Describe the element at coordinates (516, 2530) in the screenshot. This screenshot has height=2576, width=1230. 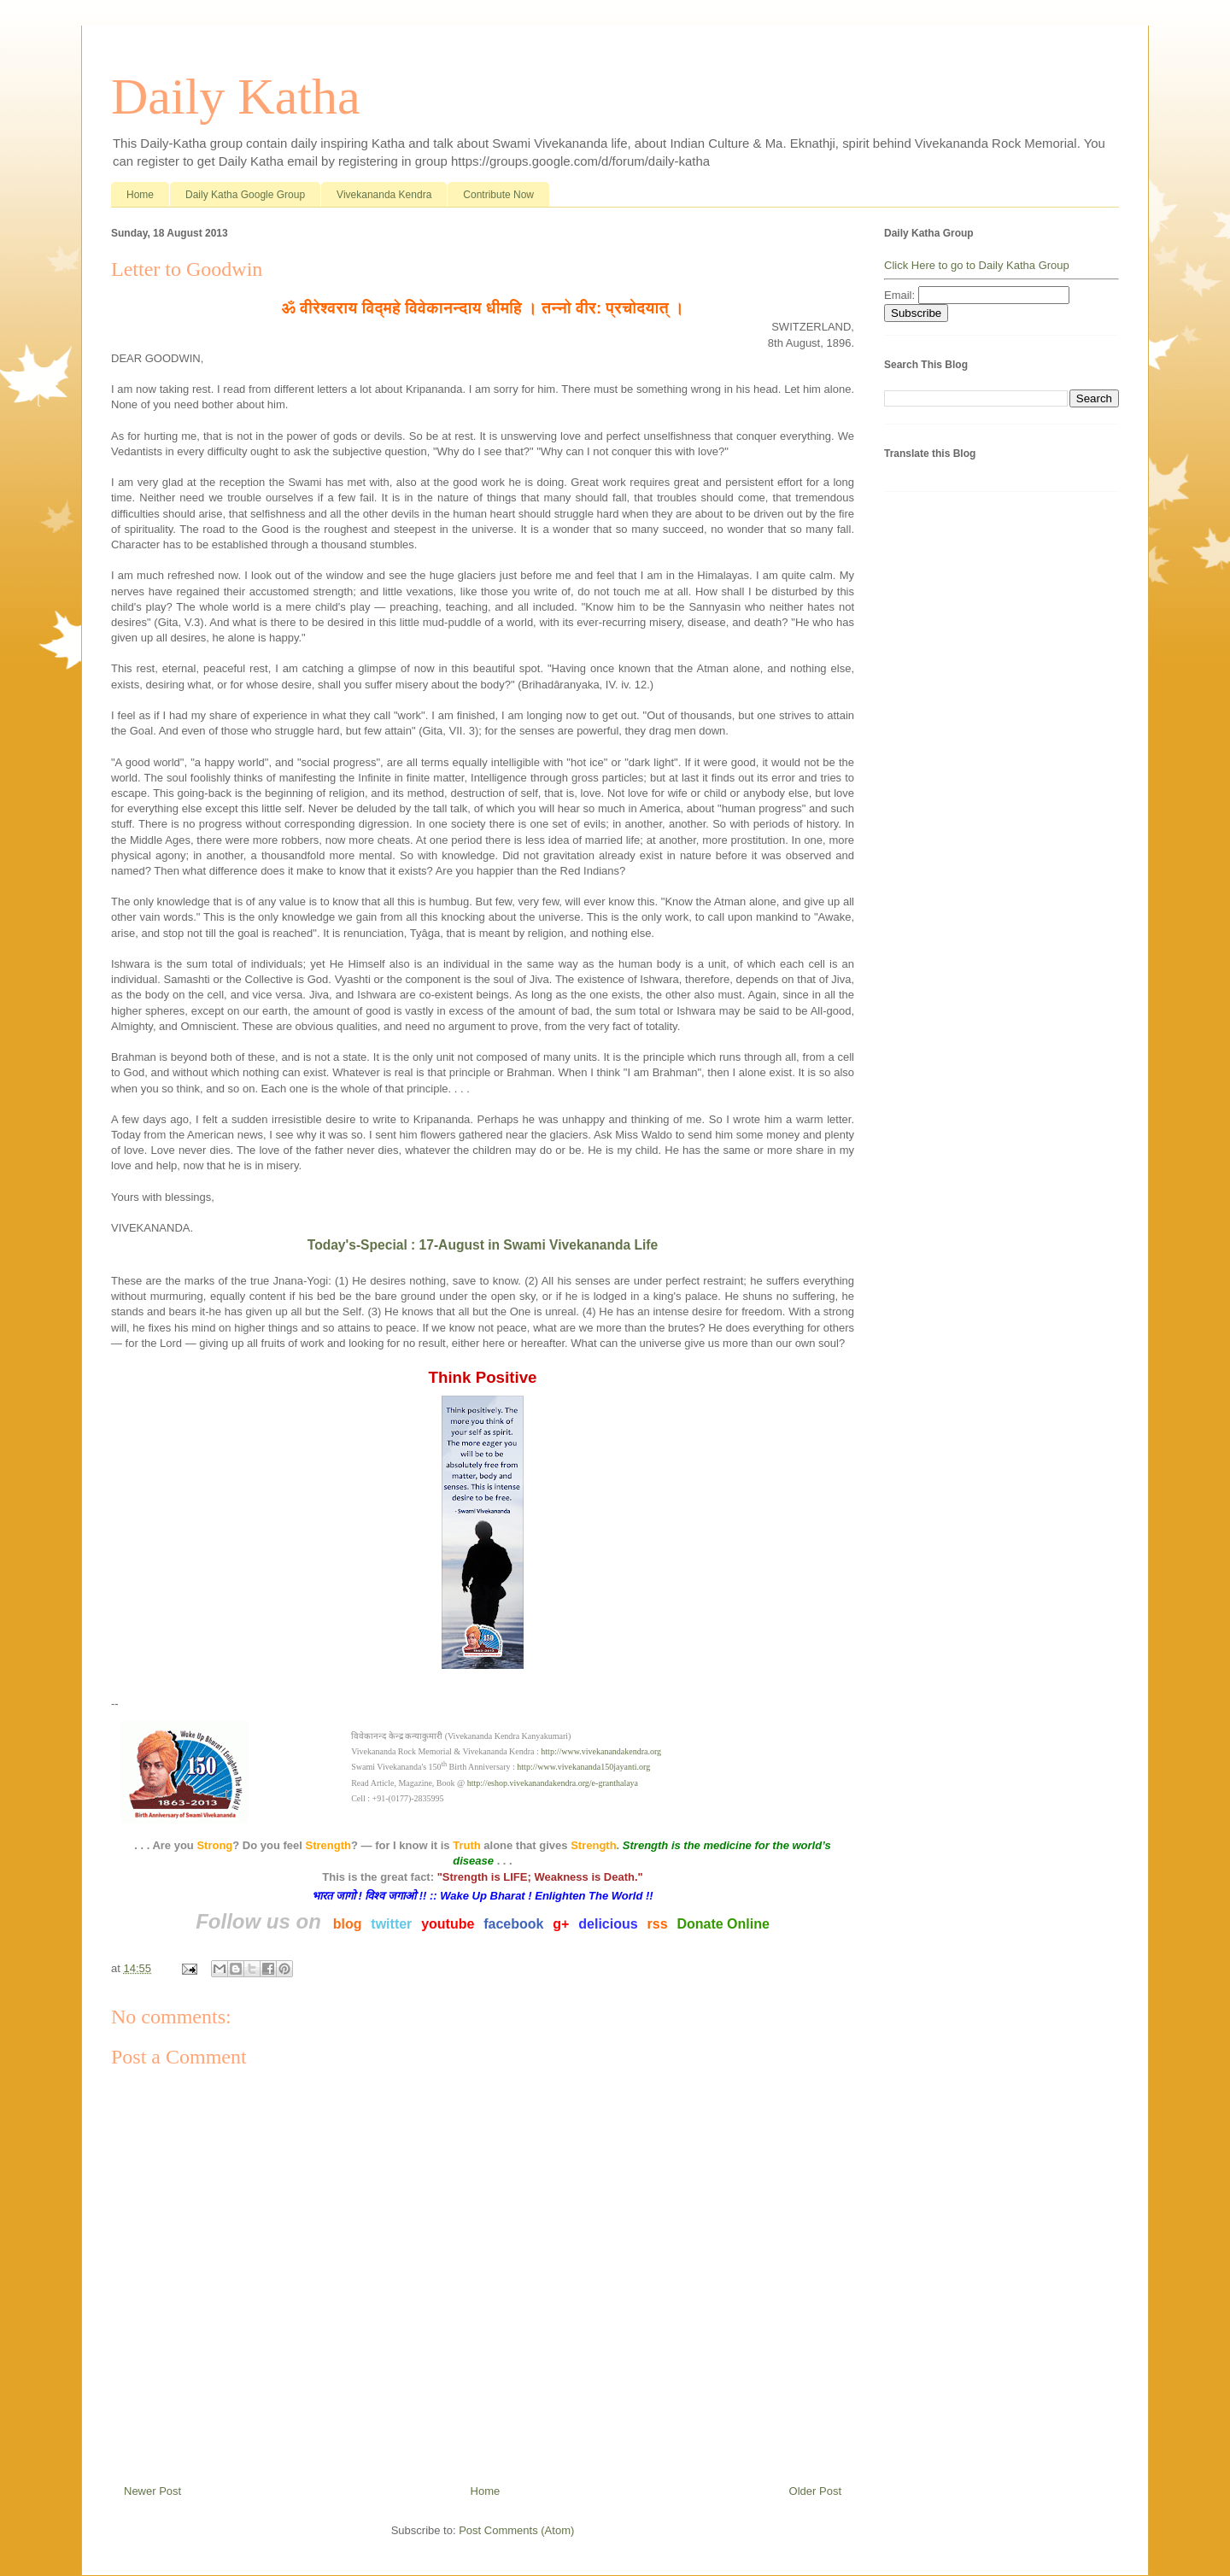
I see `Post Comments (Atom)` at that location.